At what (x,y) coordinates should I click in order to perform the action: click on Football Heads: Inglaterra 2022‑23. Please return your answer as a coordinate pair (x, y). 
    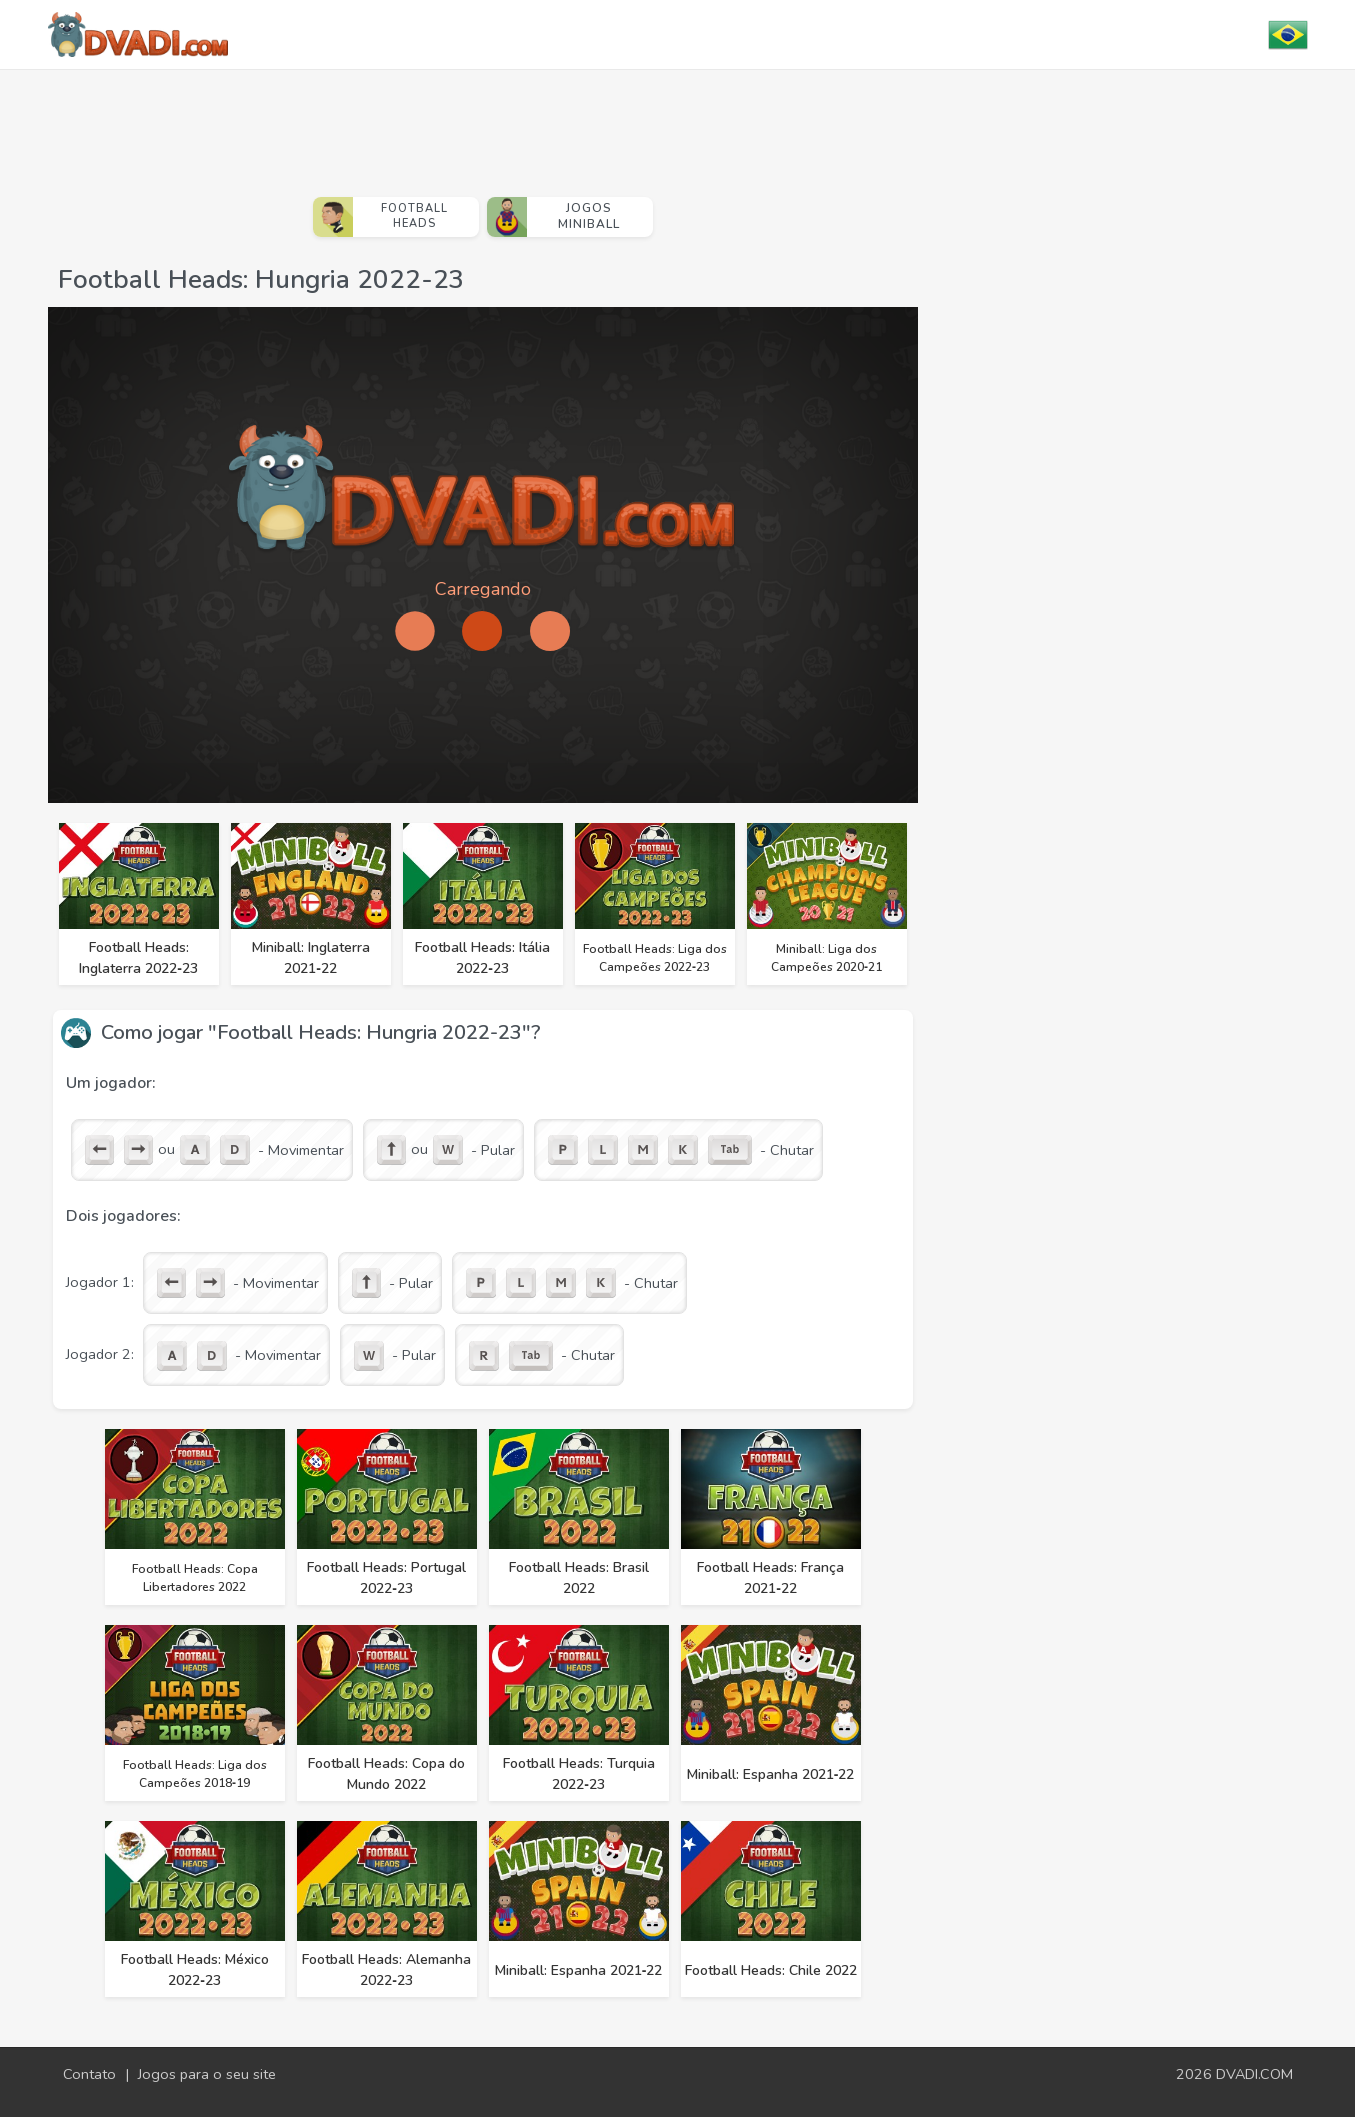
    Looking at the image, I should click on (138, 958).